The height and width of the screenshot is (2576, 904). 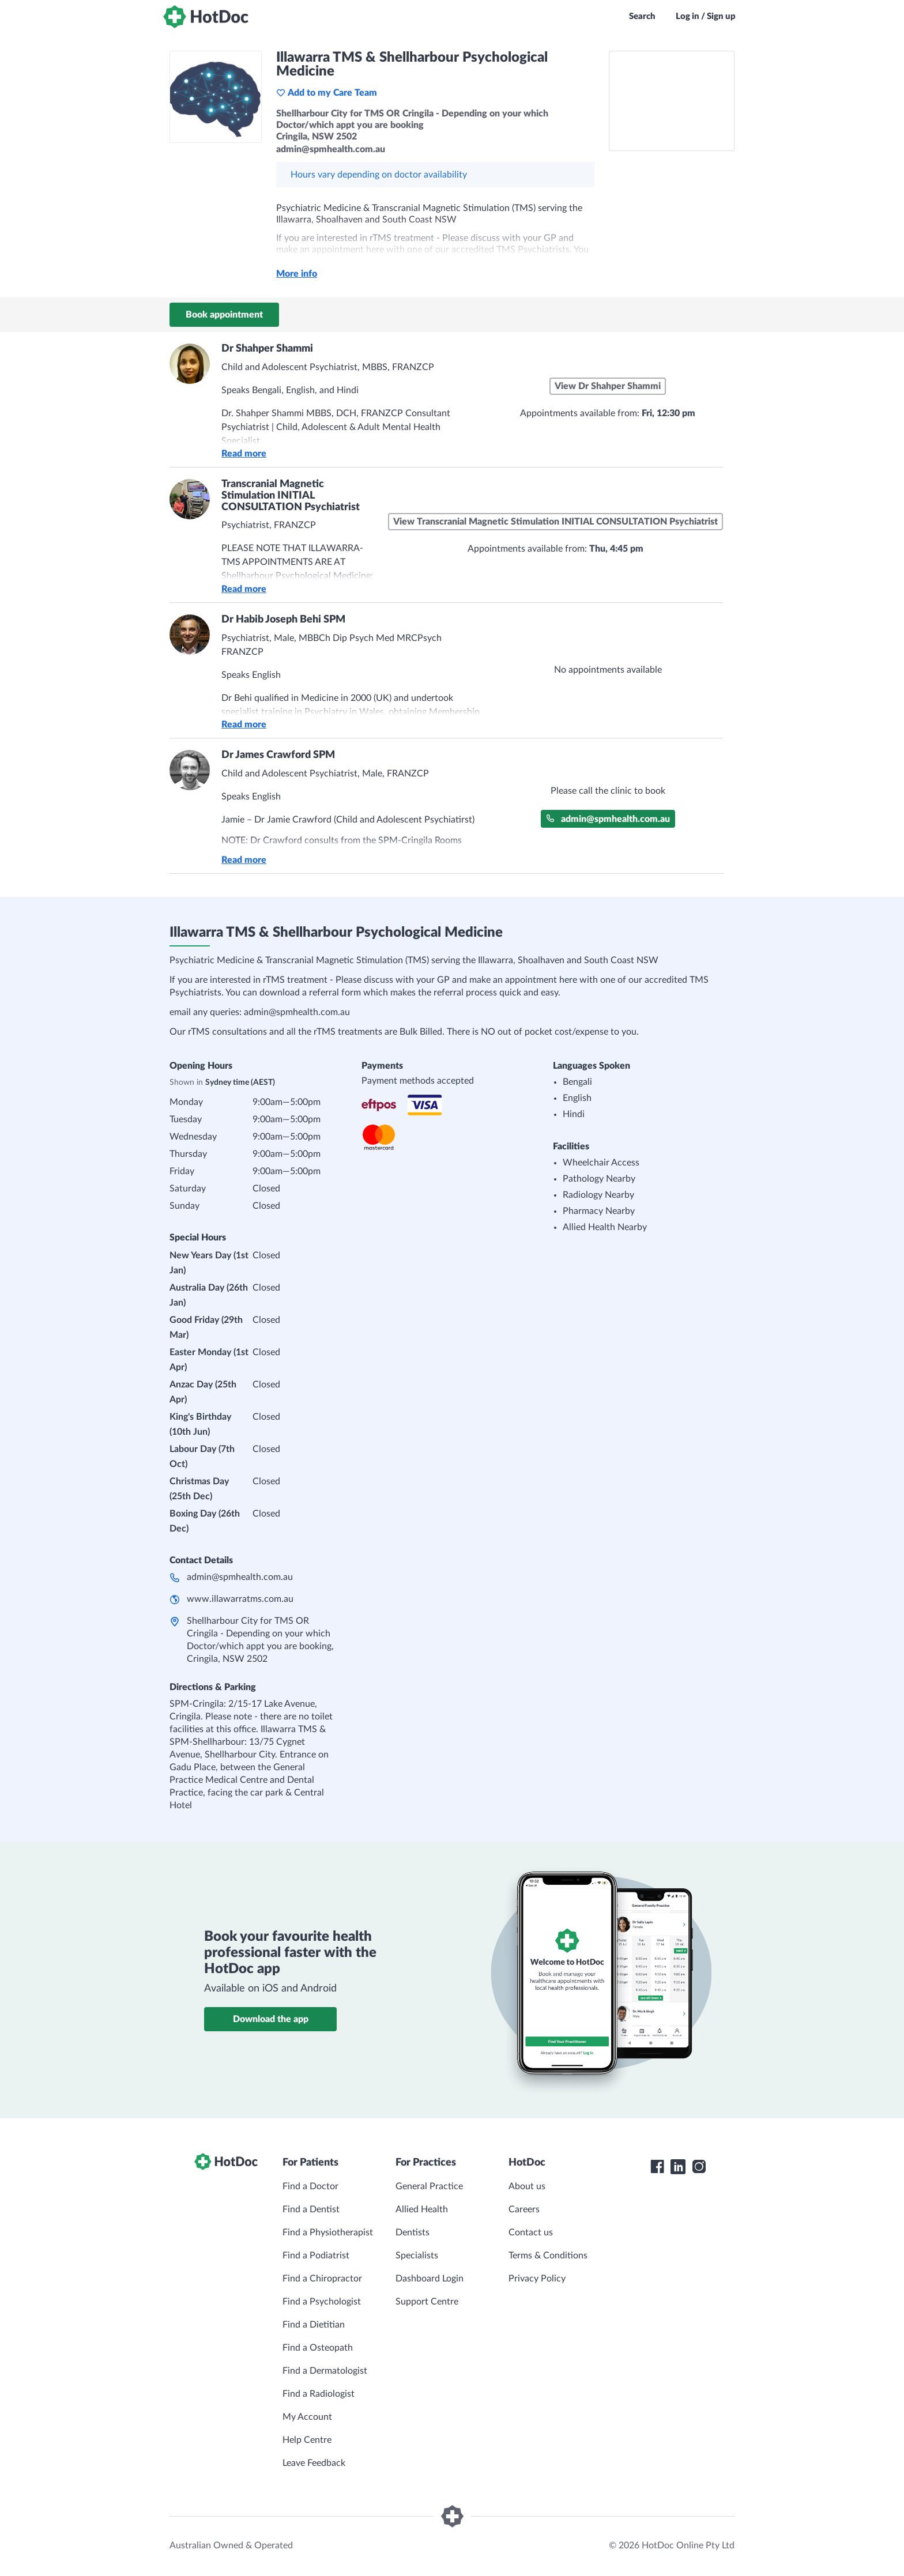 What do you see at coordinates (524, 2209) in the screenshot?
I see `Careers` at bounding box center [524, 2209].